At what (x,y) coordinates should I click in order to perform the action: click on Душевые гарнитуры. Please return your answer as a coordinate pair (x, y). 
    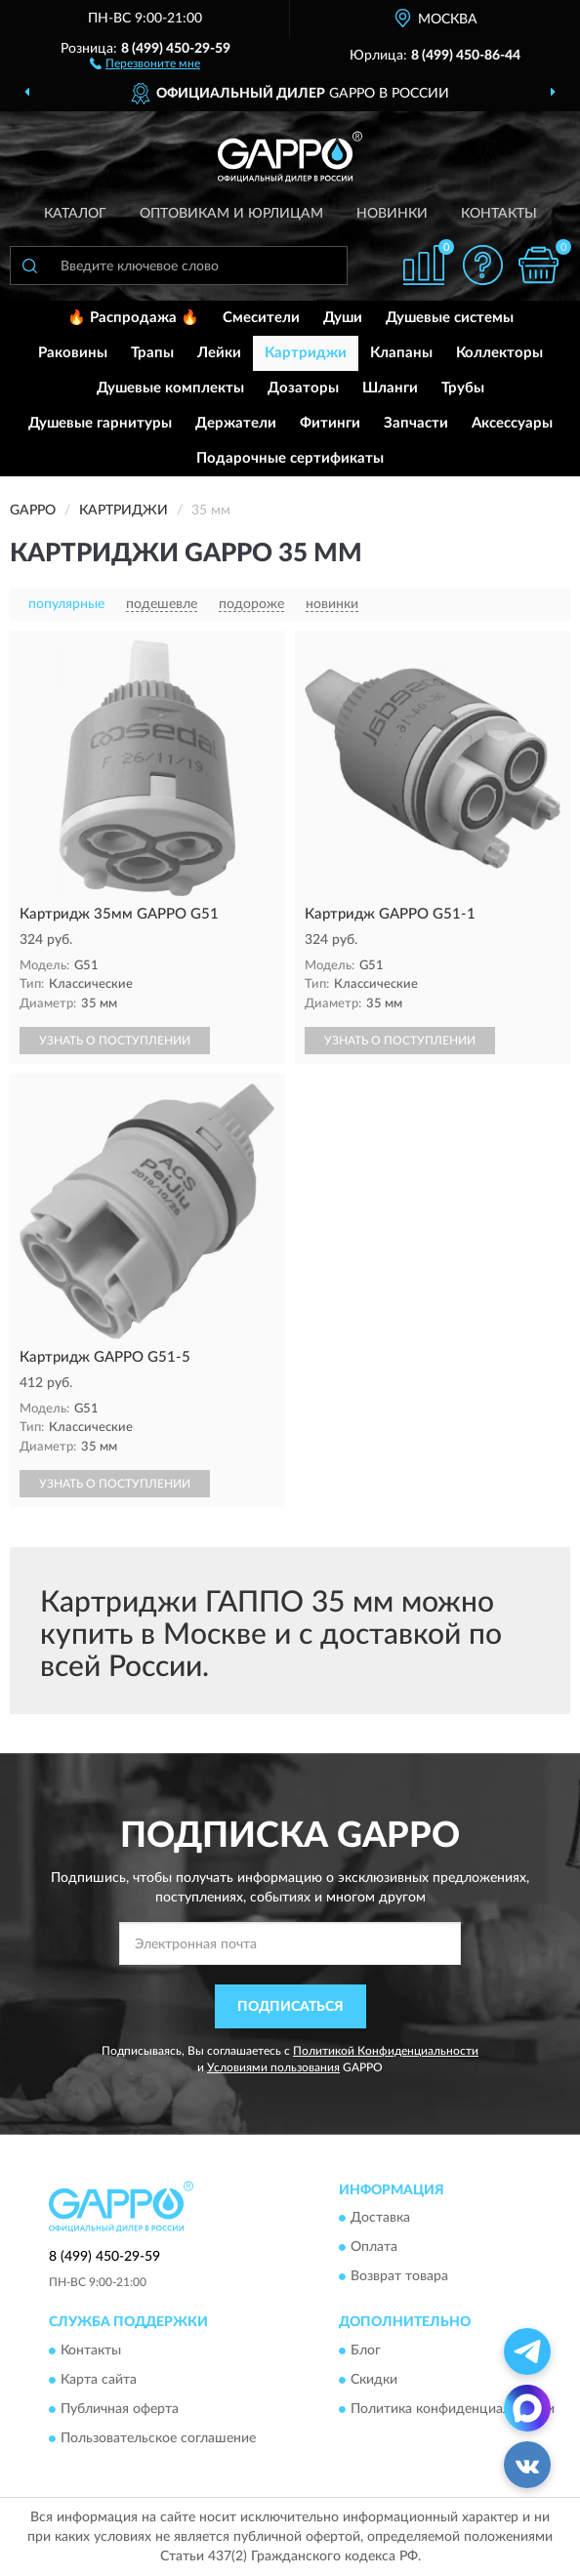
    Looking at the image, I should click on (100, 423).